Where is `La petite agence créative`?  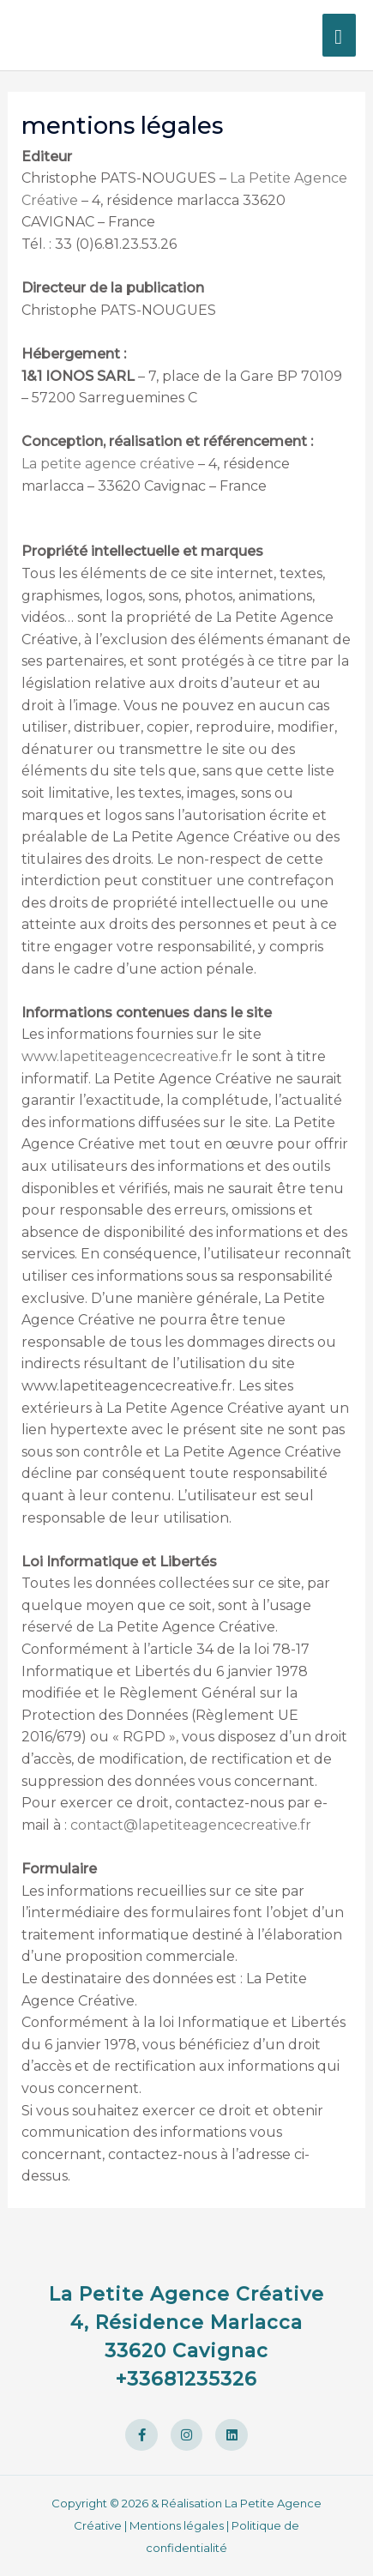
La petite agence créative is located at coordinates (108, 463).